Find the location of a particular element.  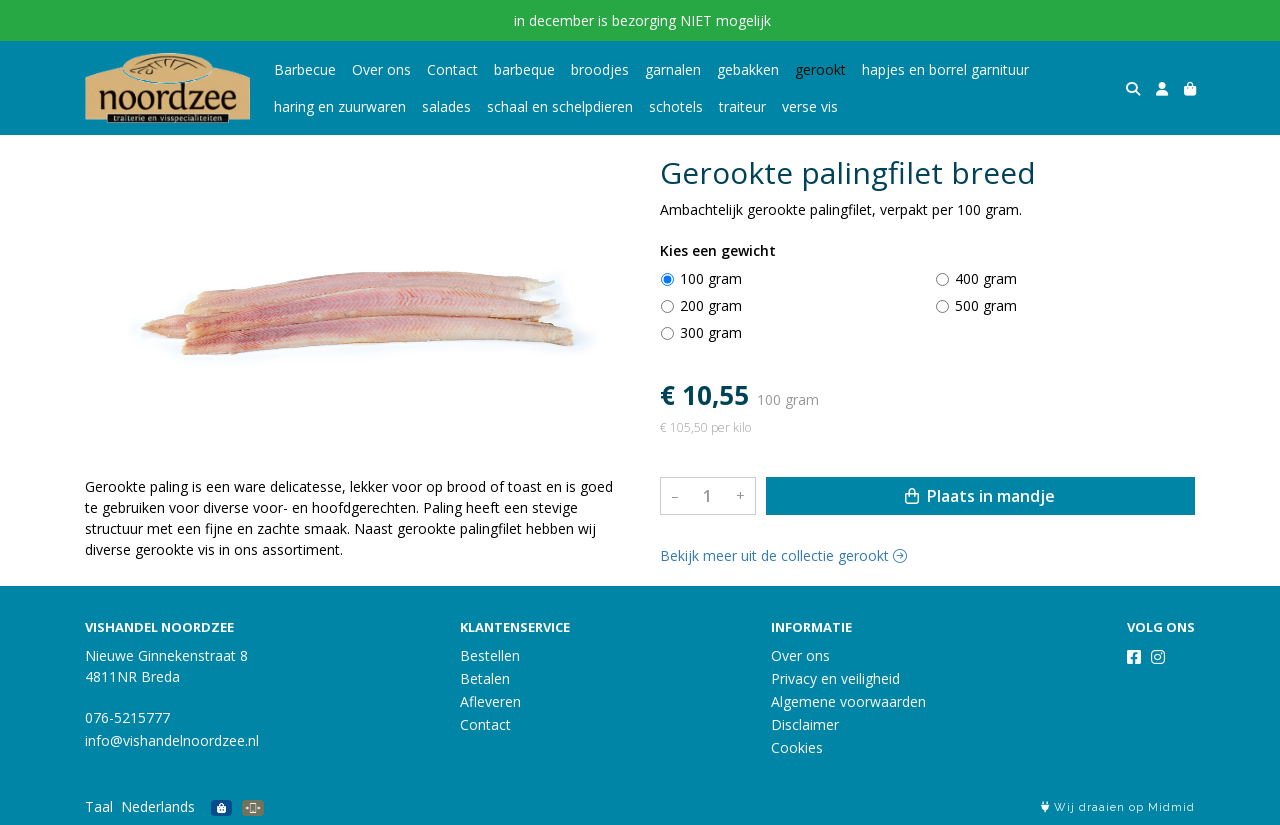

hapjes en borrel garnituur is located at coordinates (945, 69).